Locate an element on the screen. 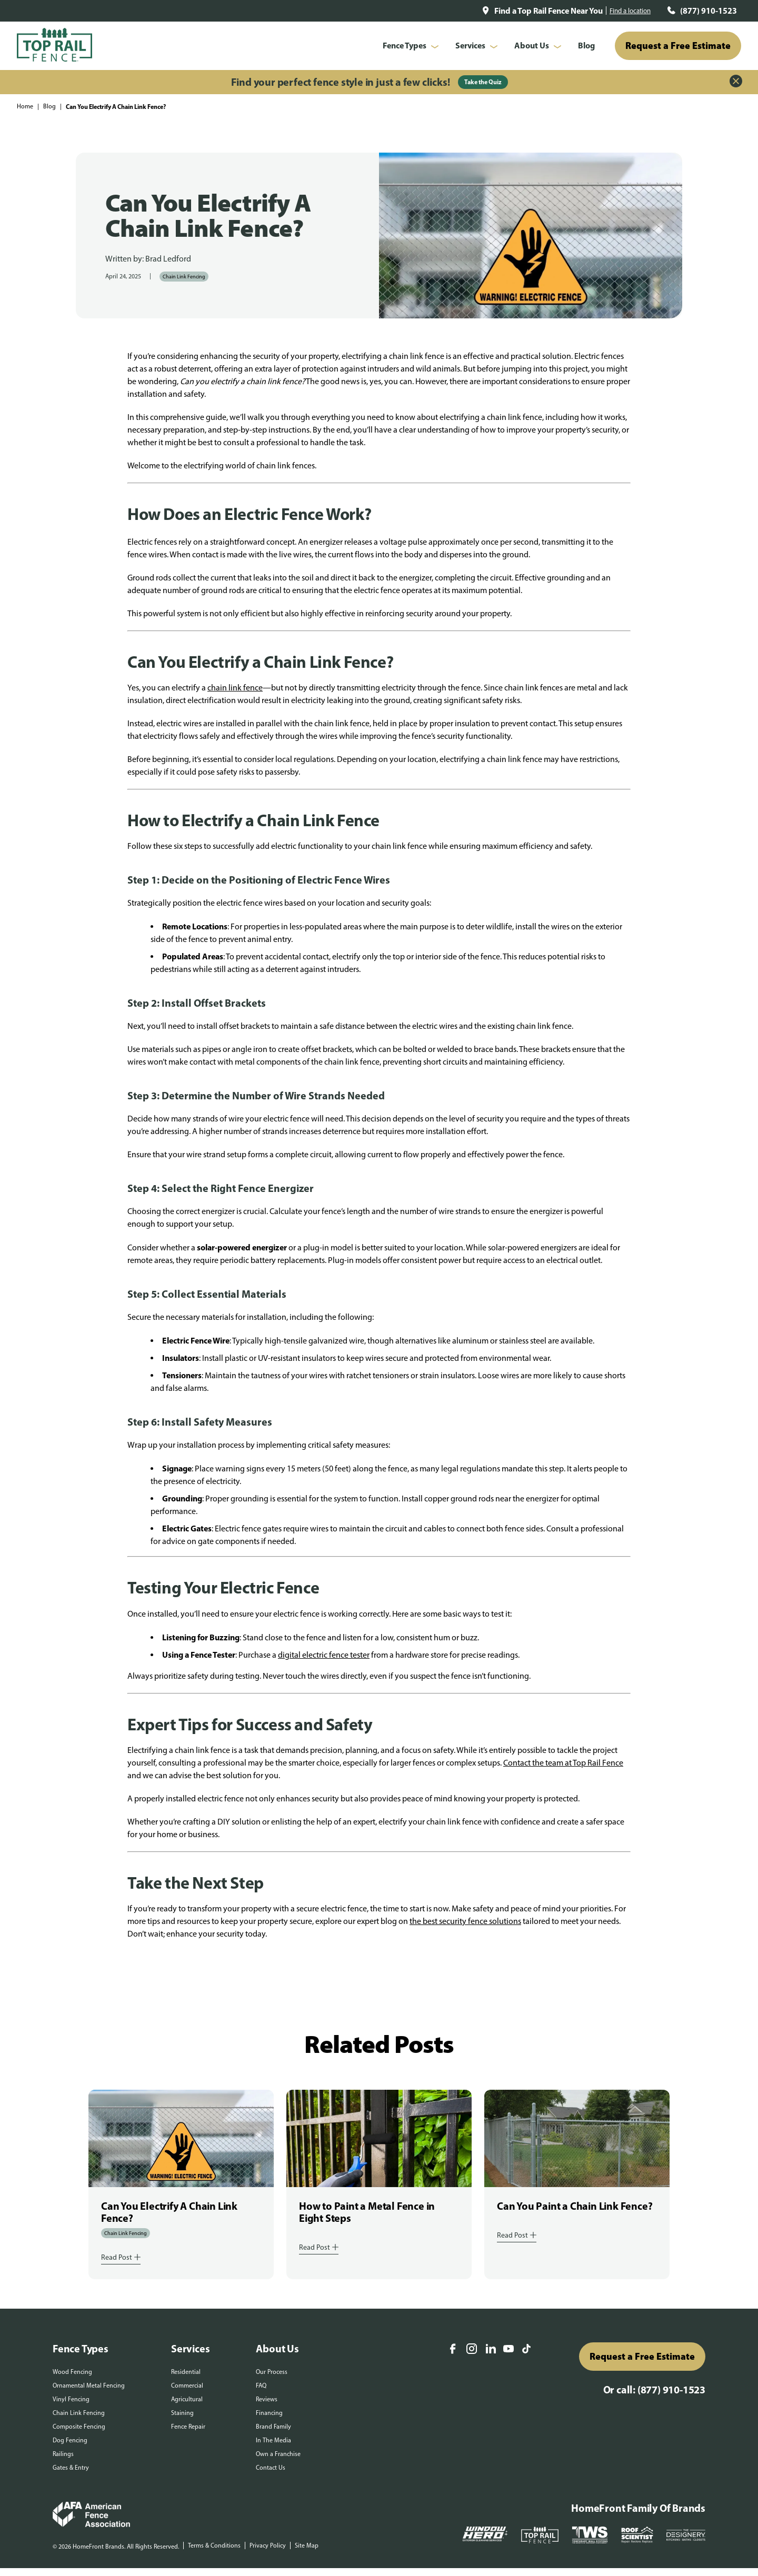 Image resolution: width=758 pixels, height=2576 pixels. [Close Alert] is located at coordinates (735, 82).